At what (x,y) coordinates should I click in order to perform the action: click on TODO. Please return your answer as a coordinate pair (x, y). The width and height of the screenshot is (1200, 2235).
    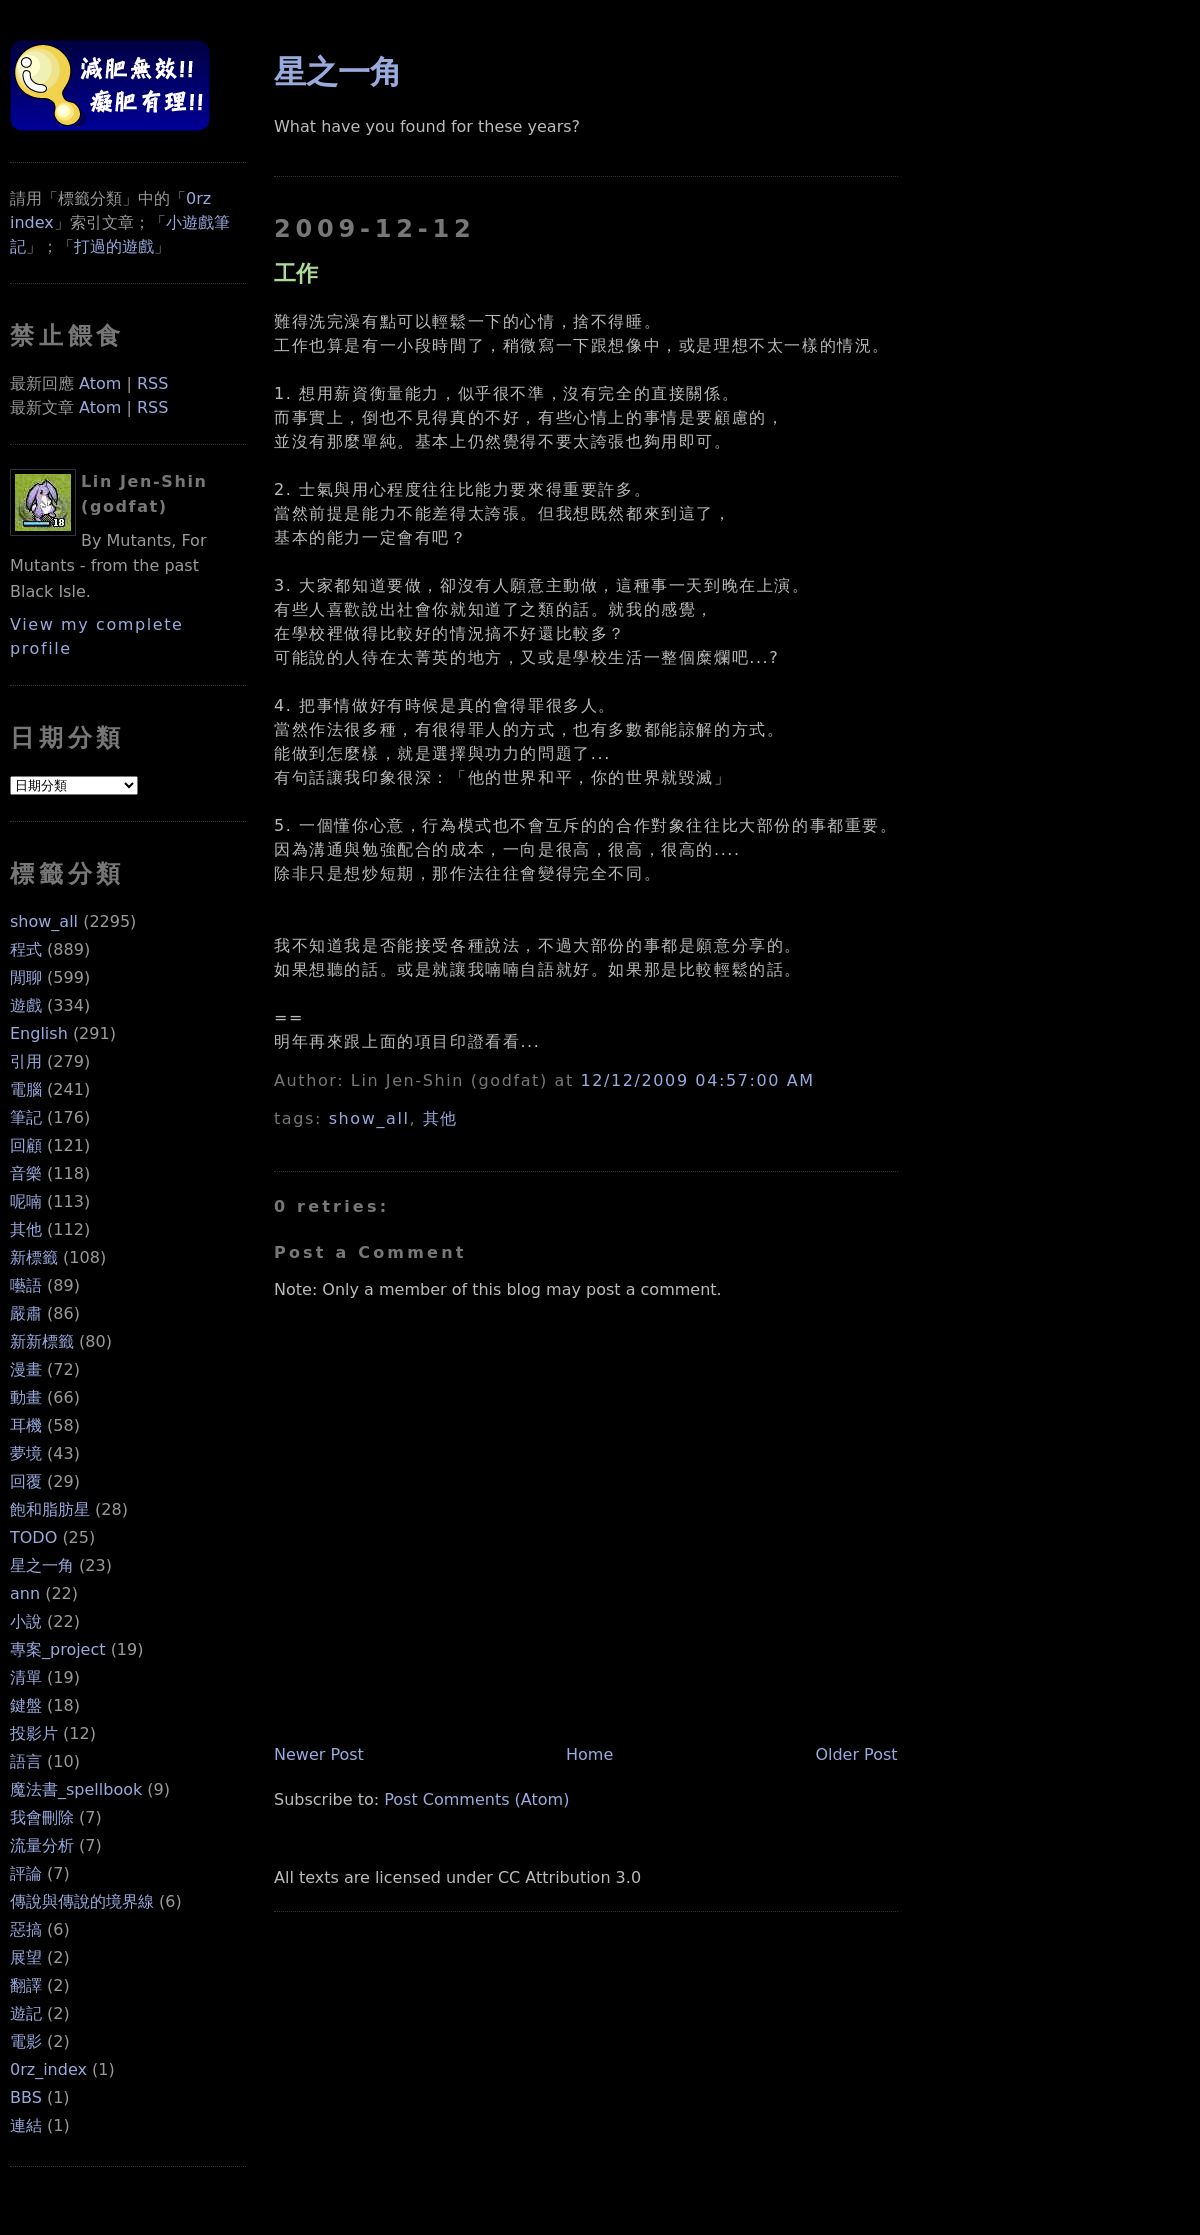
    Looking at the image, I should click on (33, 1537).